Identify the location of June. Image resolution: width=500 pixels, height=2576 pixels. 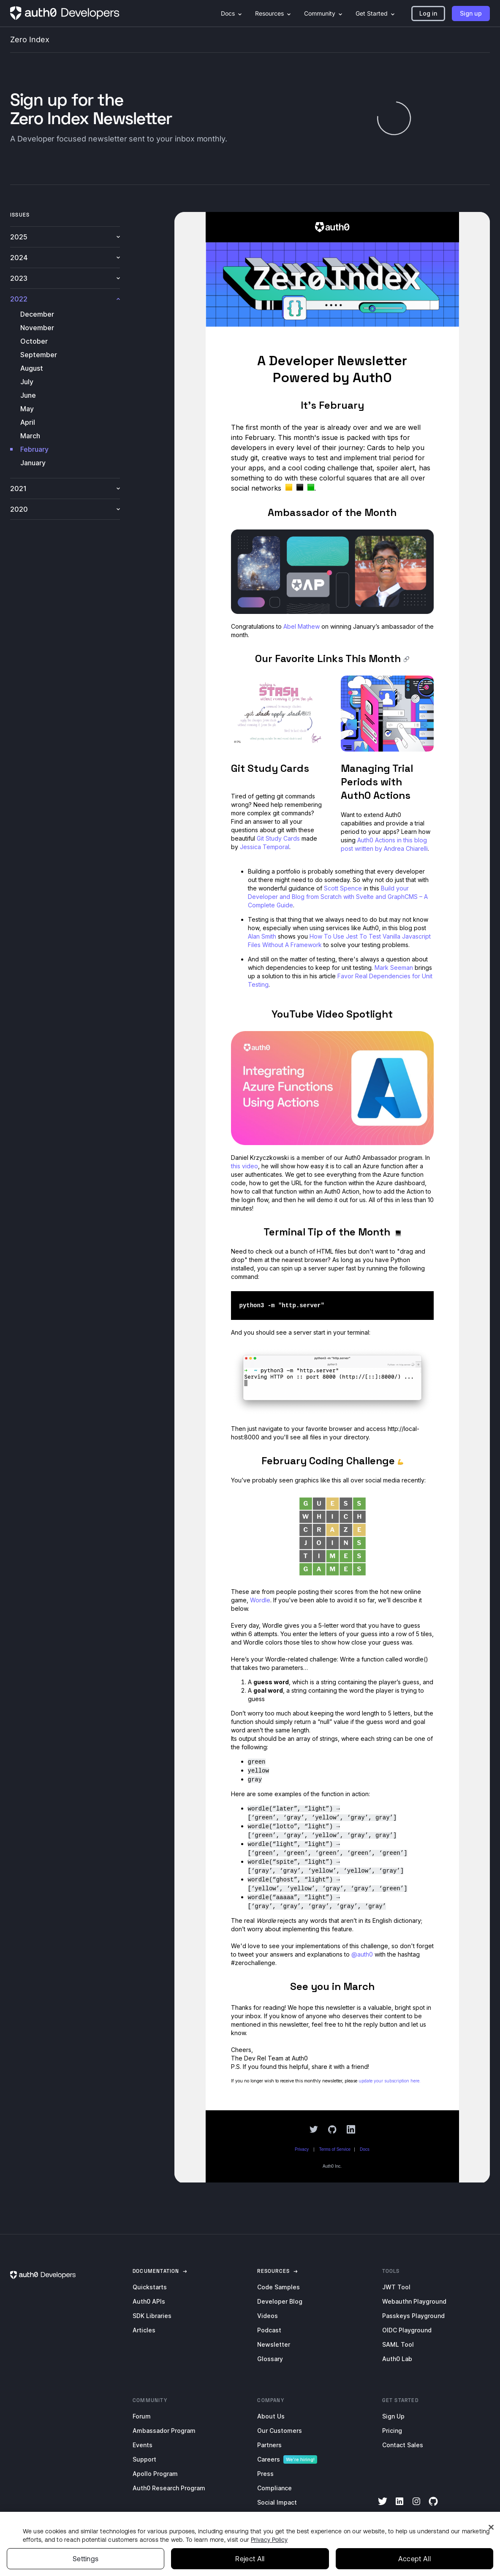
(28, 395).